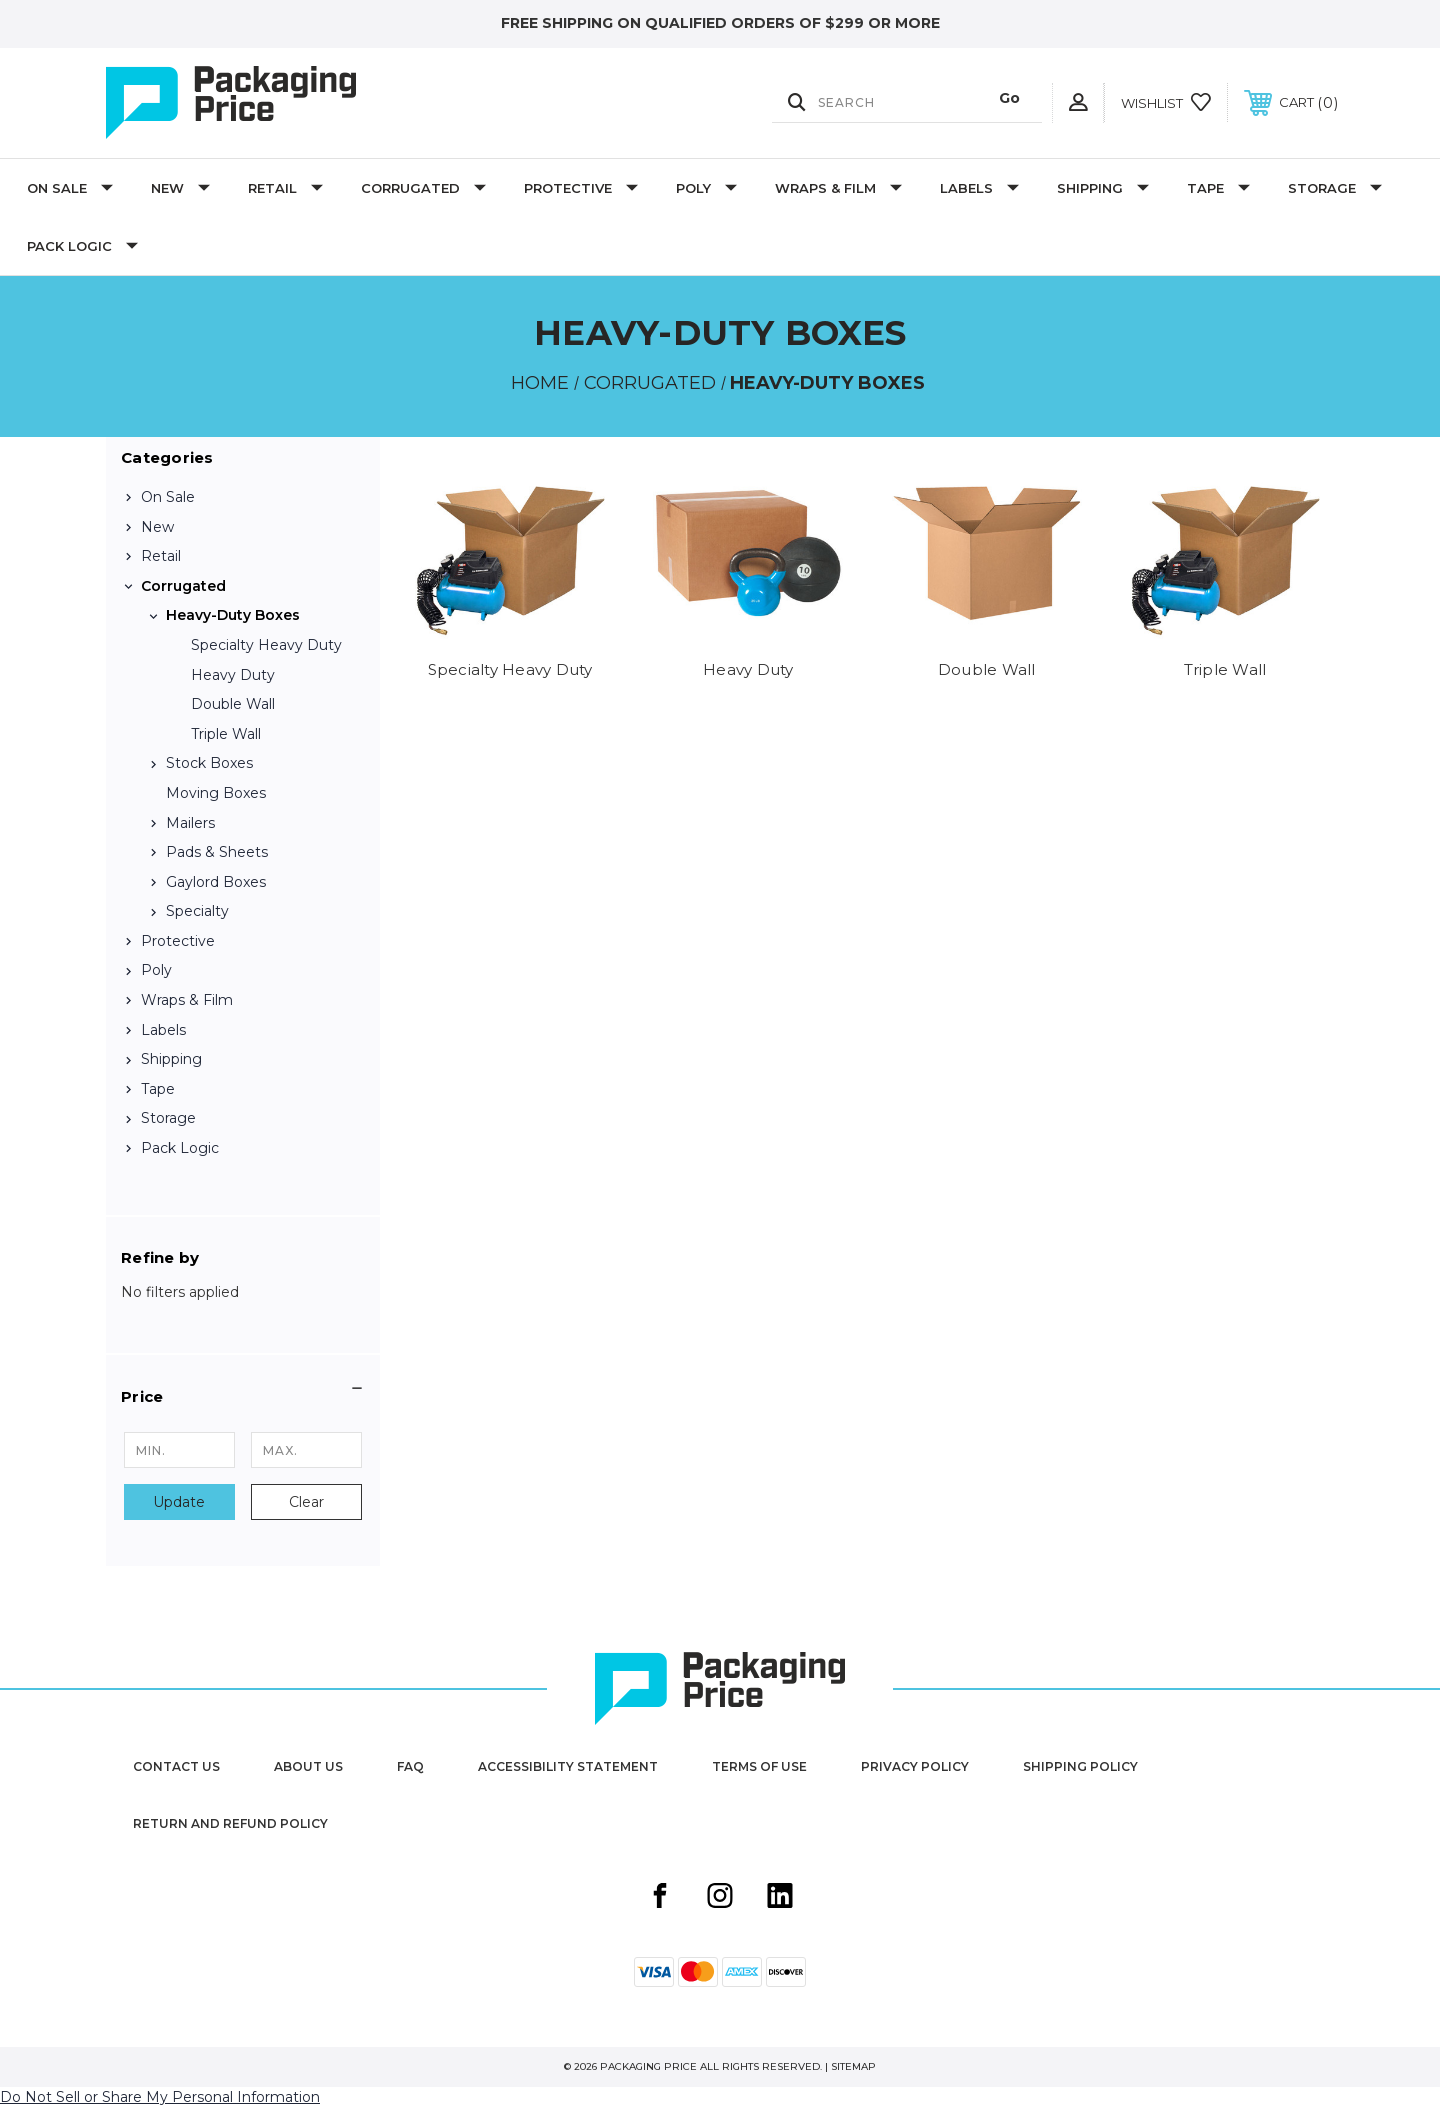 The width and height of the screenshot is (1440, 2108). I want to click on Labels, so click(979, 188).